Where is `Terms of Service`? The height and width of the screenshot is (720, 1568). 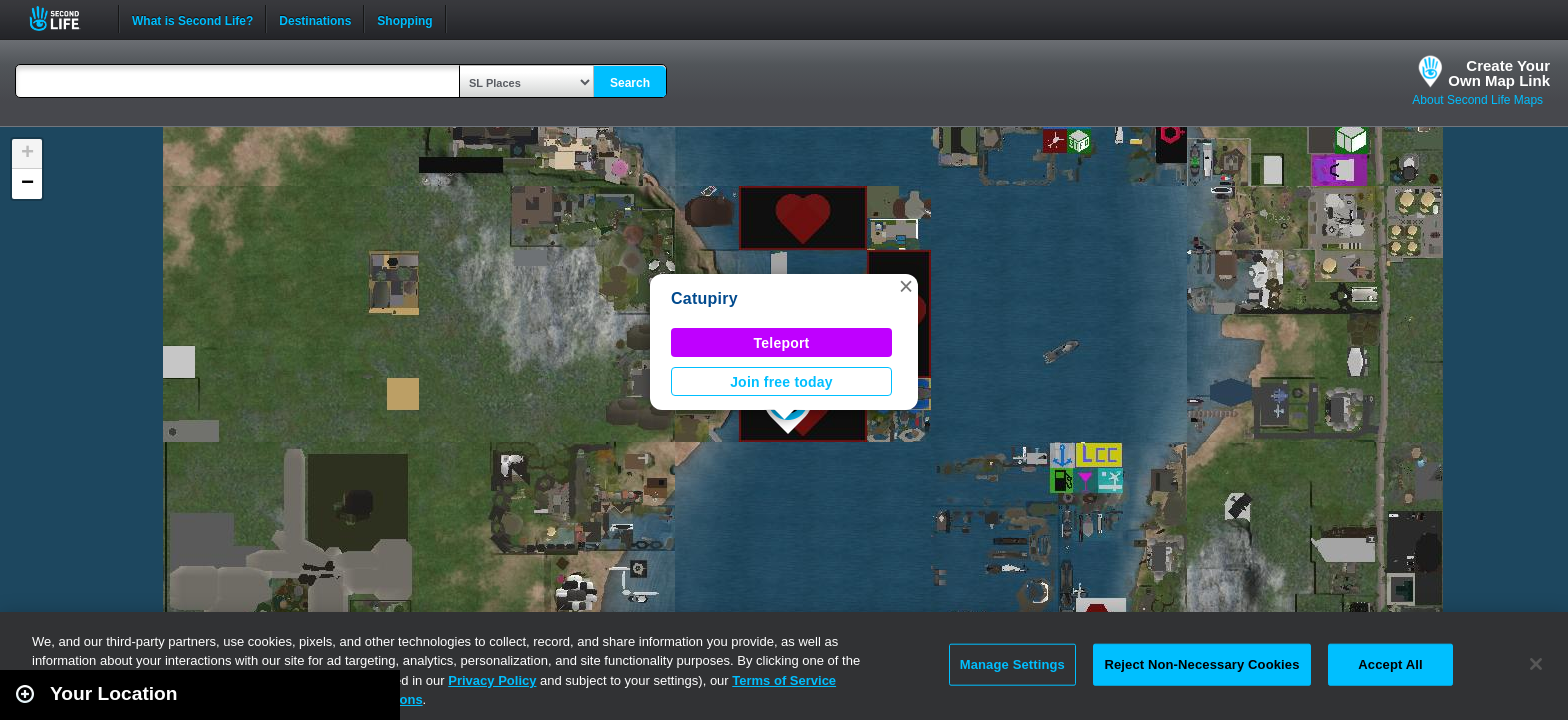 Terms of Service is located at coordinates (784, 680).